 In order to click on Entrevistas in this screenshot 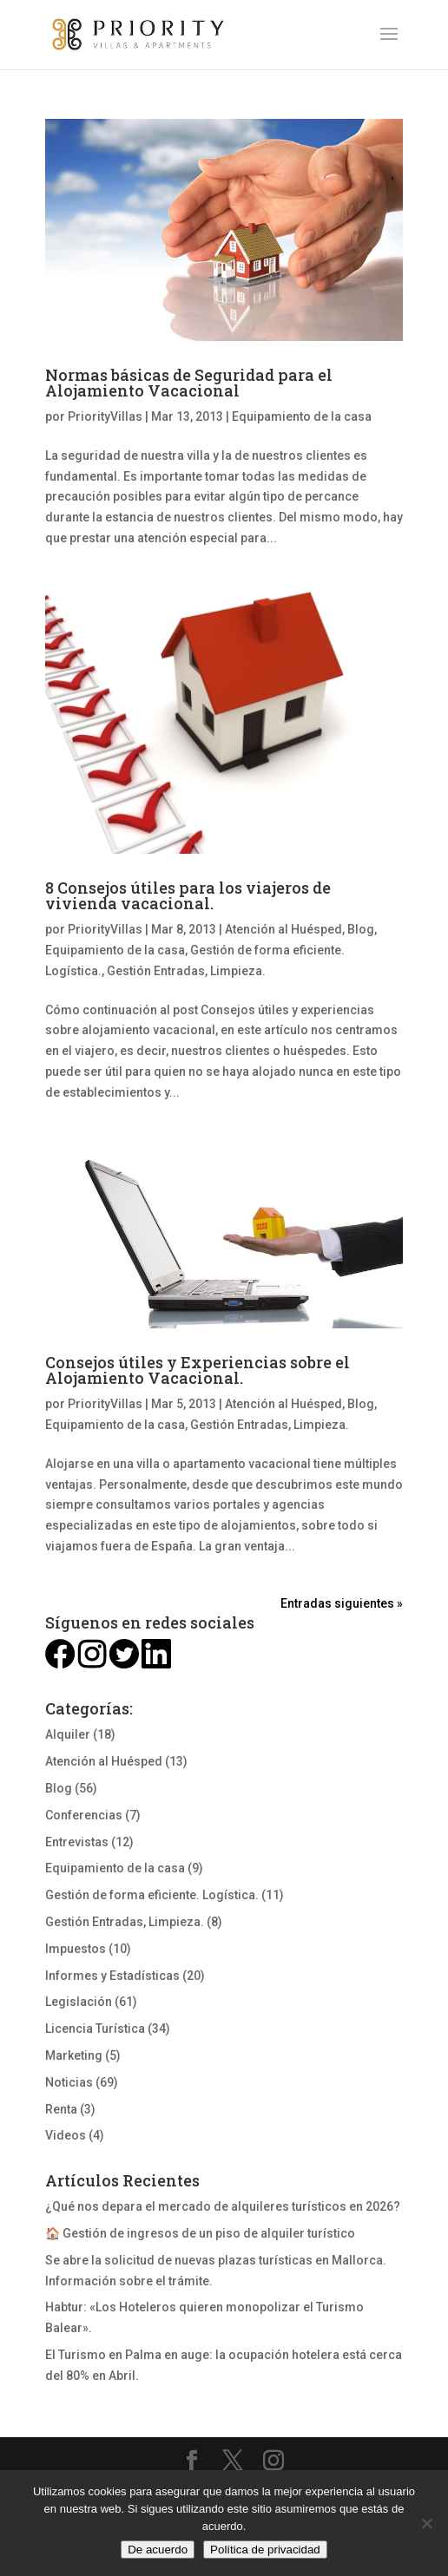, I will do `click(77, 1842)`.